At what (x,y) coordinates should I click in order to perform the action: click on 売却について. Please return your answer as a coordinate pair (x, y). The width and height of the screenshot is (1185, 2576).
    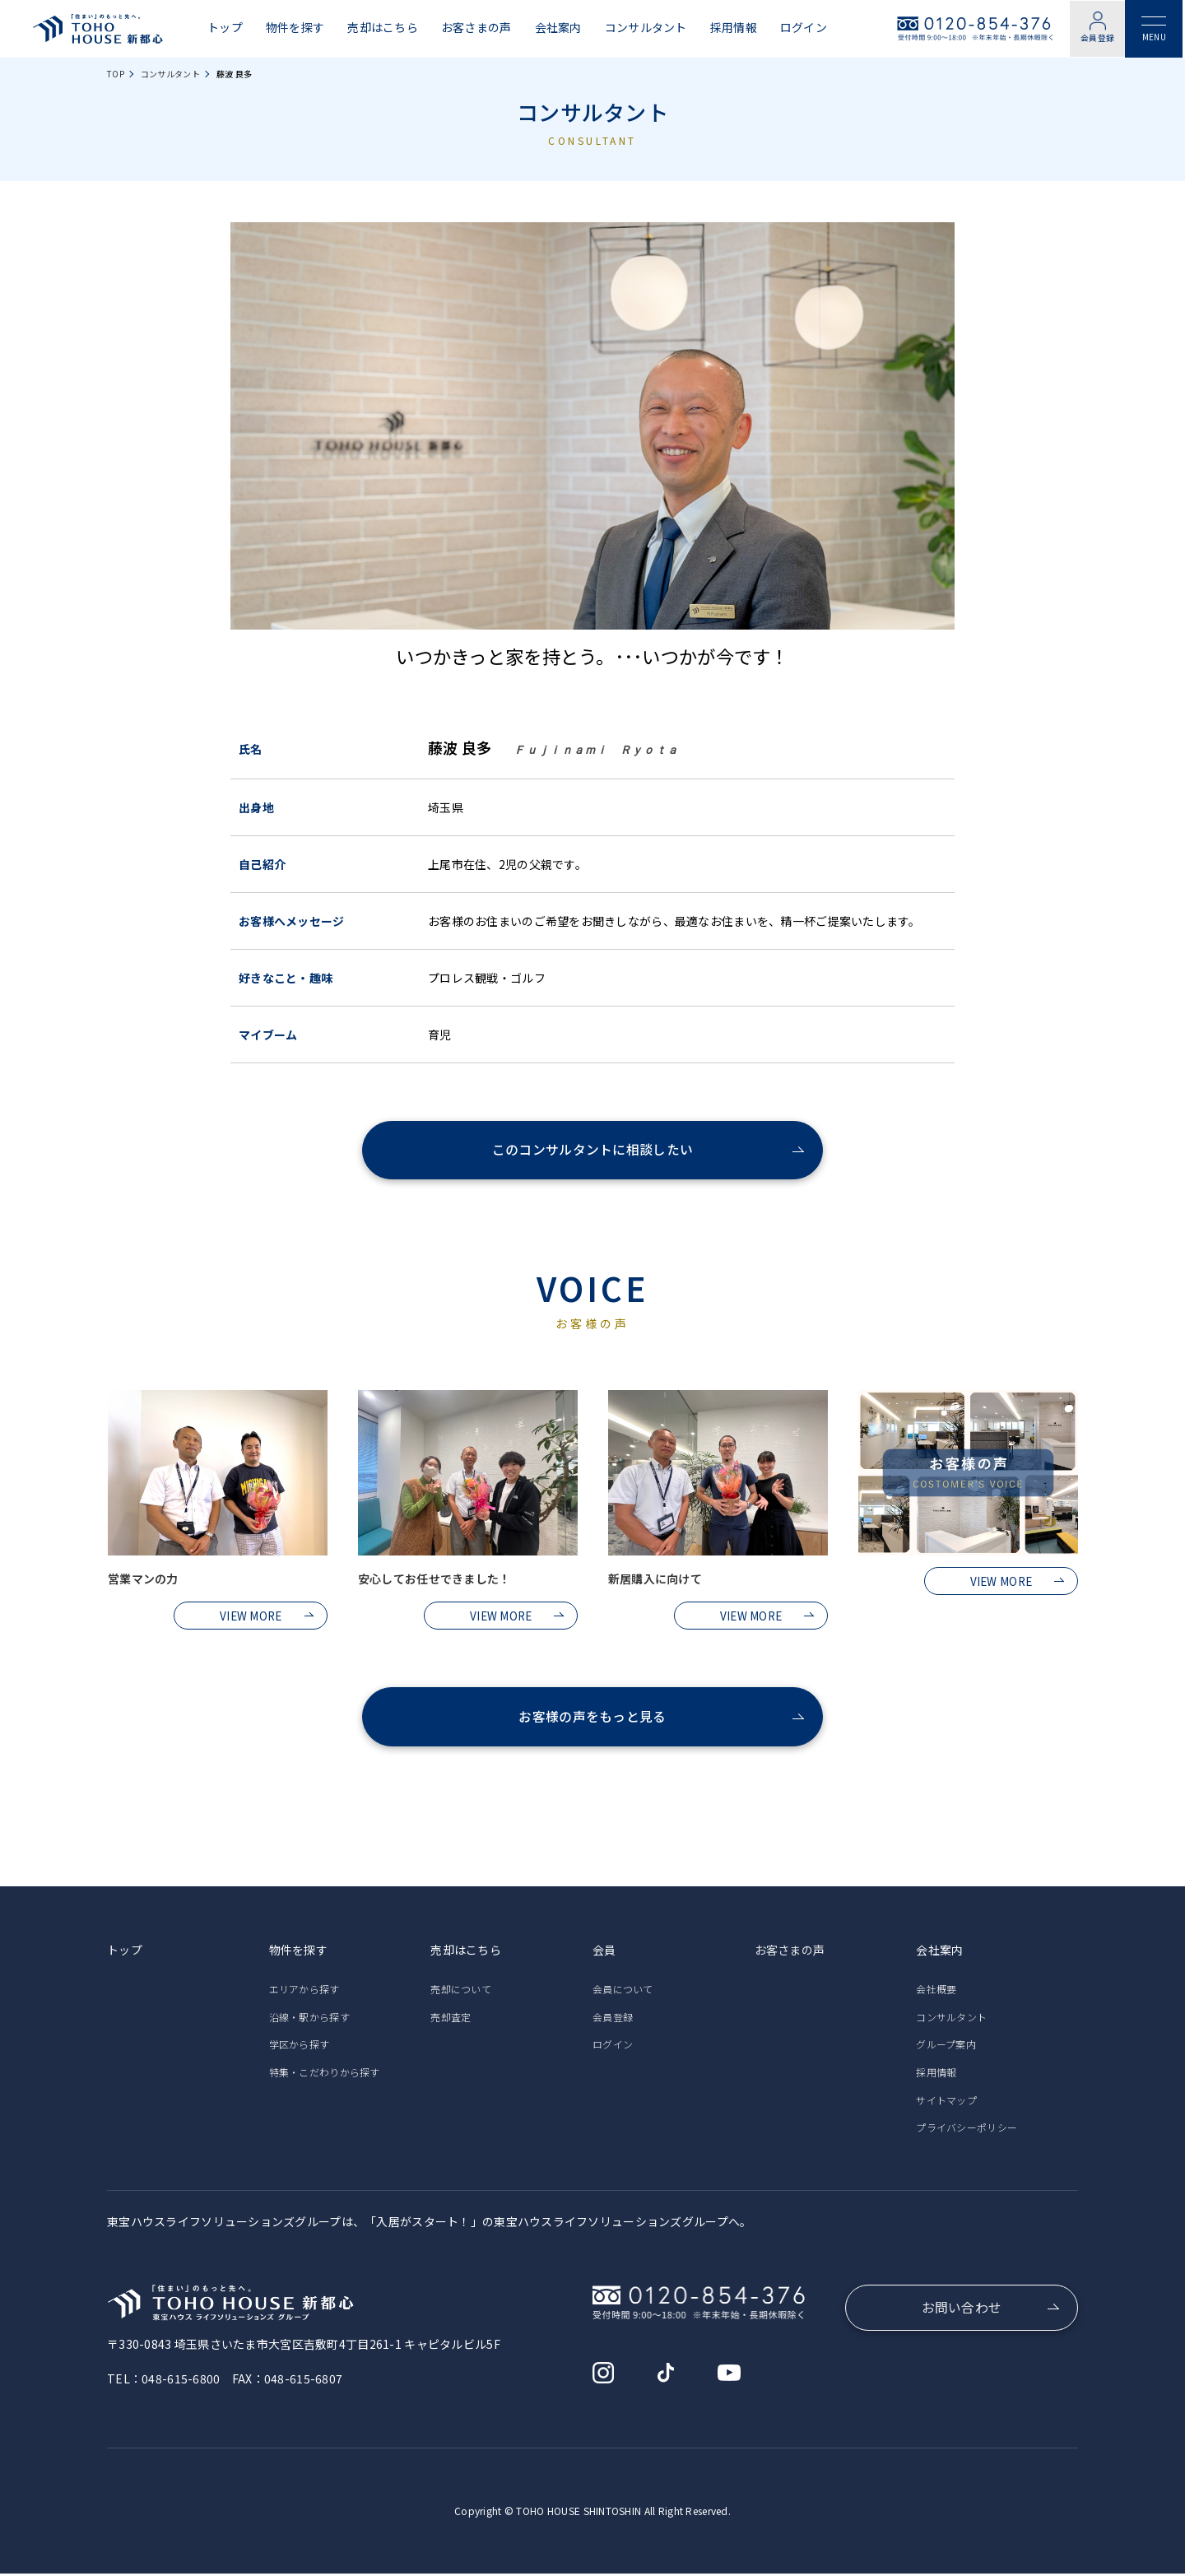
    Looking at the image, I should click on (460, 1992).